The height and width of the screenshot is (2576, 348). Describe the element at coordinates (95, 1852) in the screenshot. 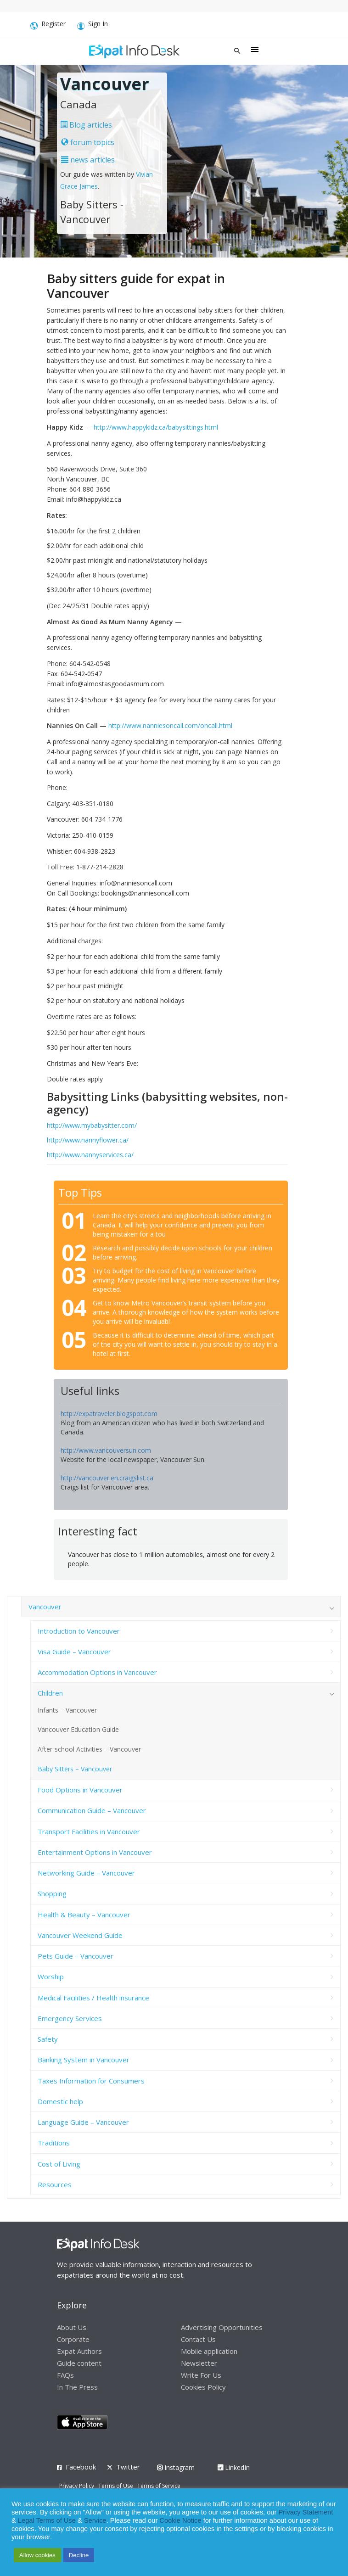

I see `Entertainment Options in Vancouver` at that location.